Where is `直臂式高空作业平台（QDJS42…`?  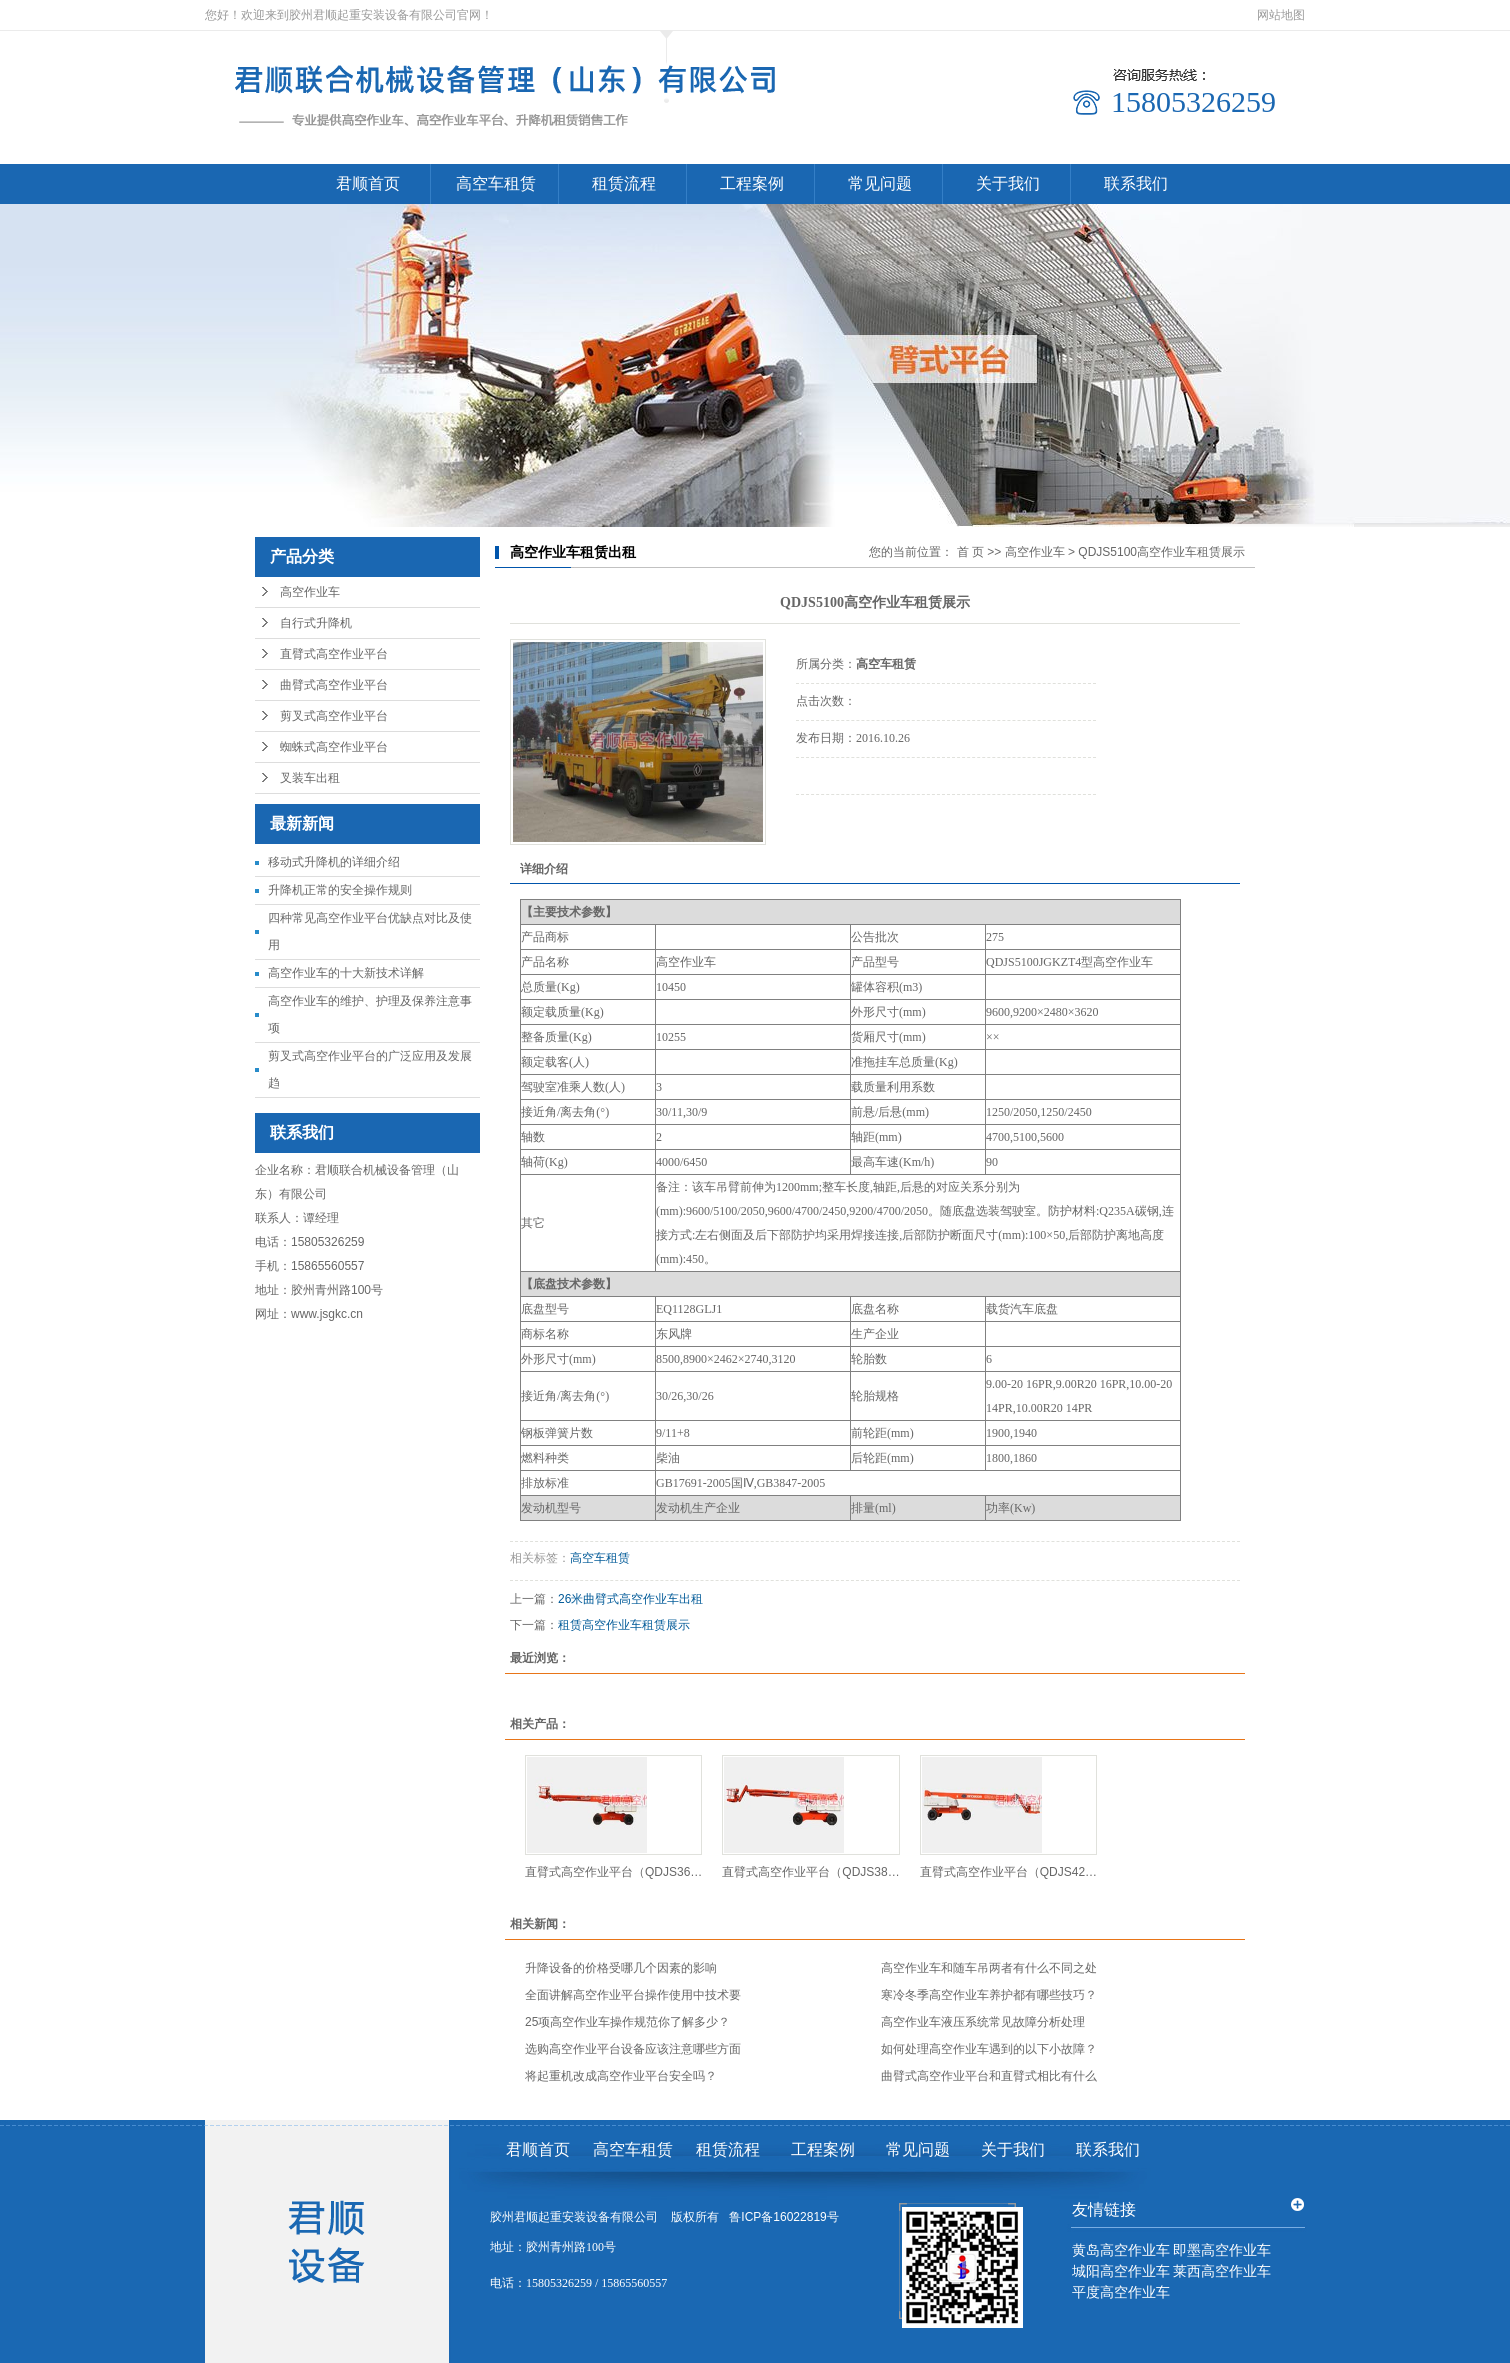
直臂式高空作业平台（QDJS42… is located at coordinates (1008, 1872).